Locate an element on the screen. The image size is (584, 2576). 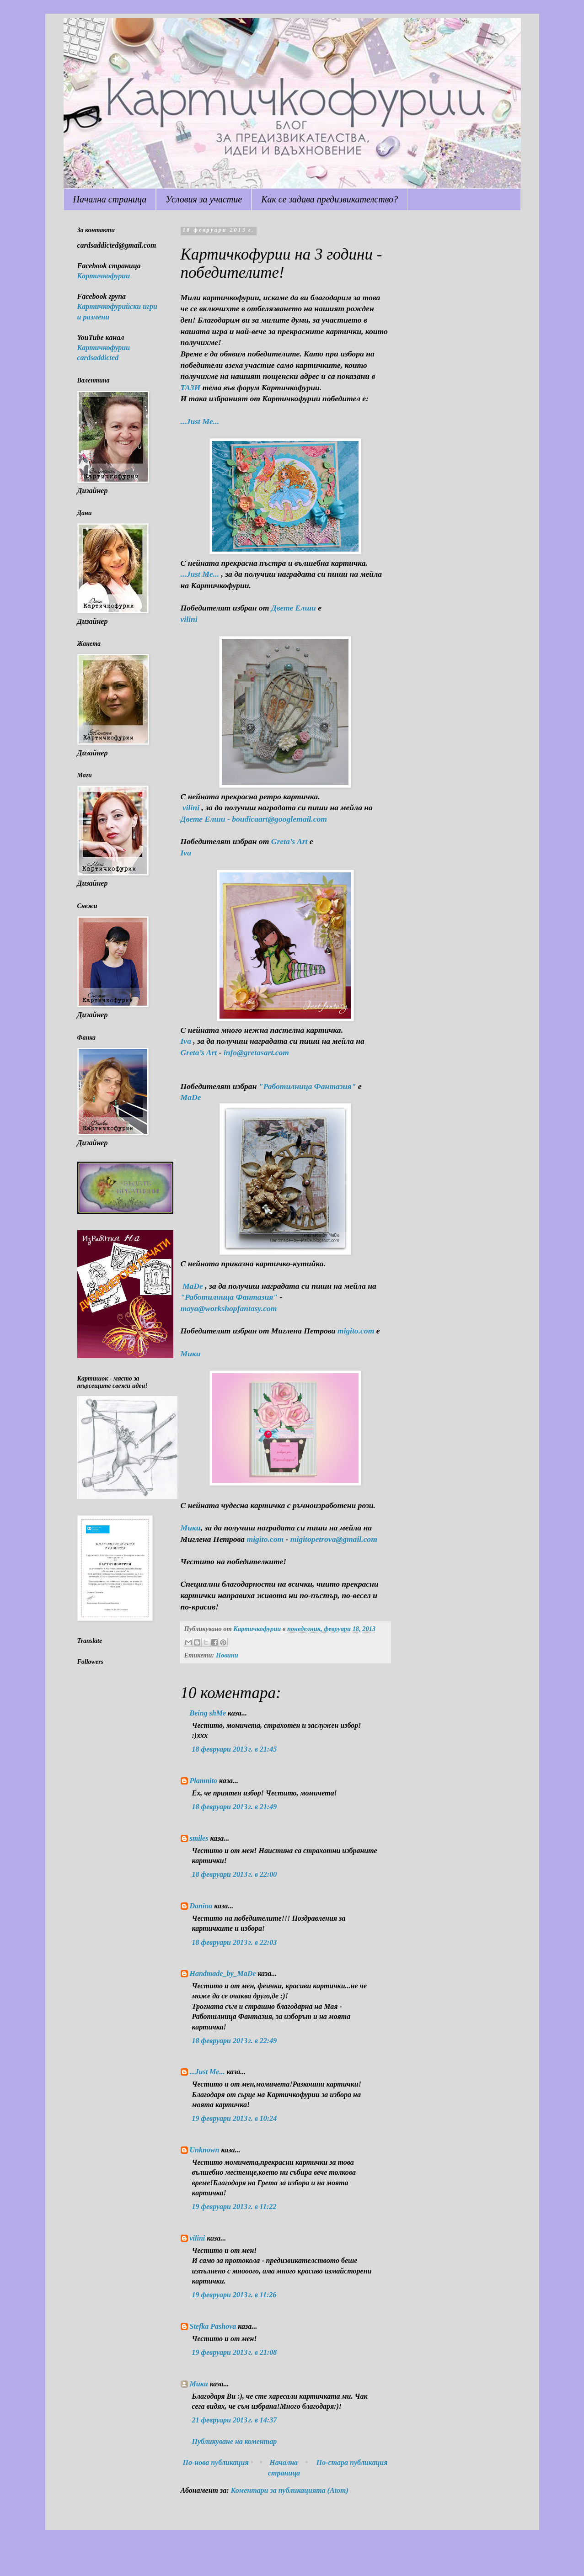
18 февруари 2013 г. в 22:00 is located at coordinates (234, 1874).